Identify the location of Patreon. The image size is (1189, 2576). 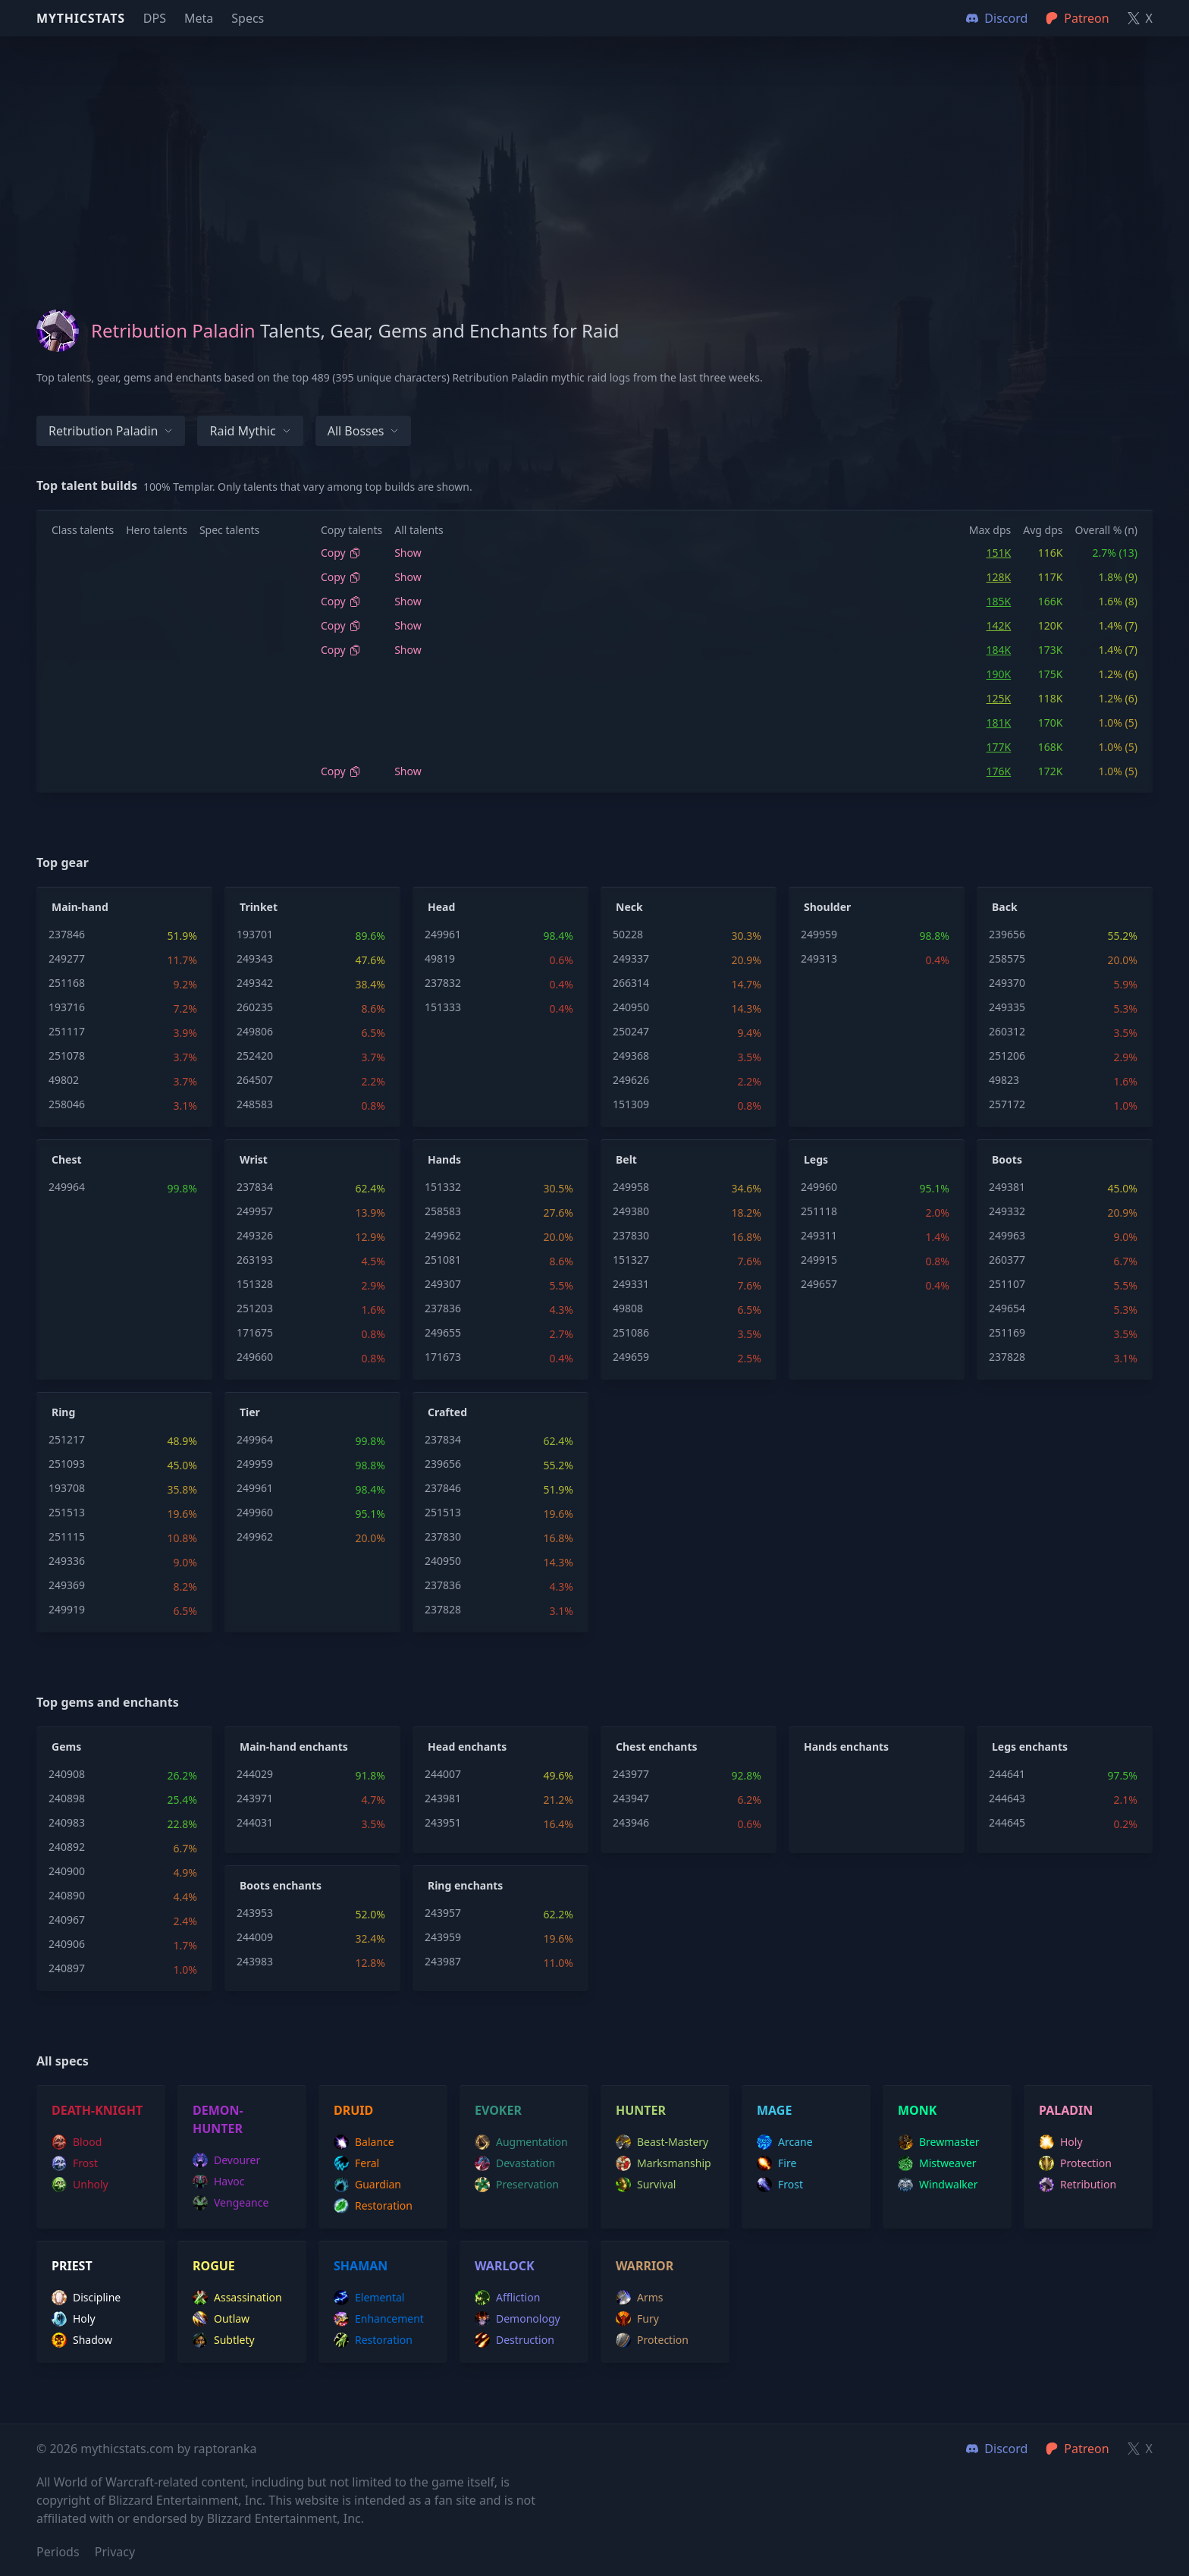
(1077, 2448).